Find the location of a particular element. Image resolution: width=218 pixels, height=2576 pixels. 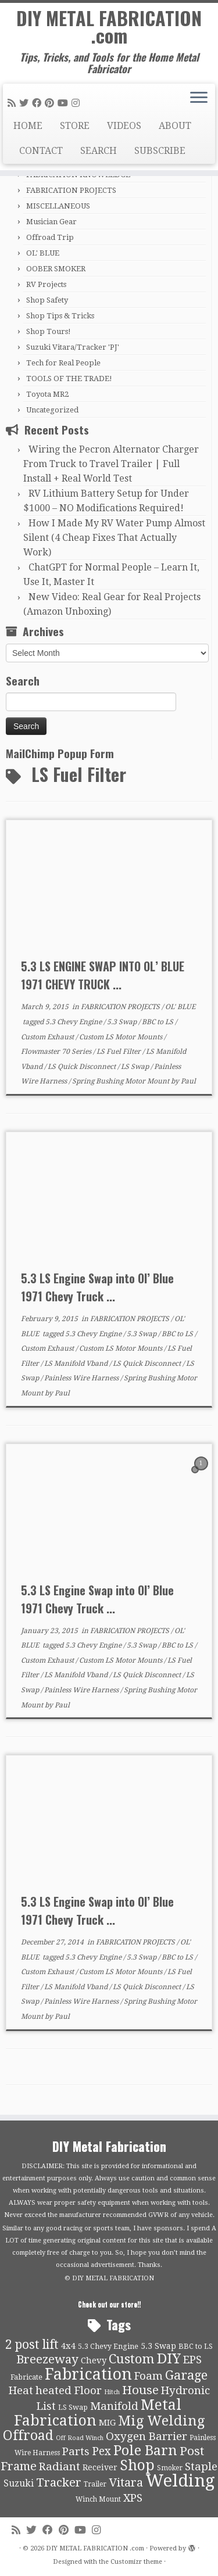

LS Manifold Vband is located at coordinates (76, 1363).